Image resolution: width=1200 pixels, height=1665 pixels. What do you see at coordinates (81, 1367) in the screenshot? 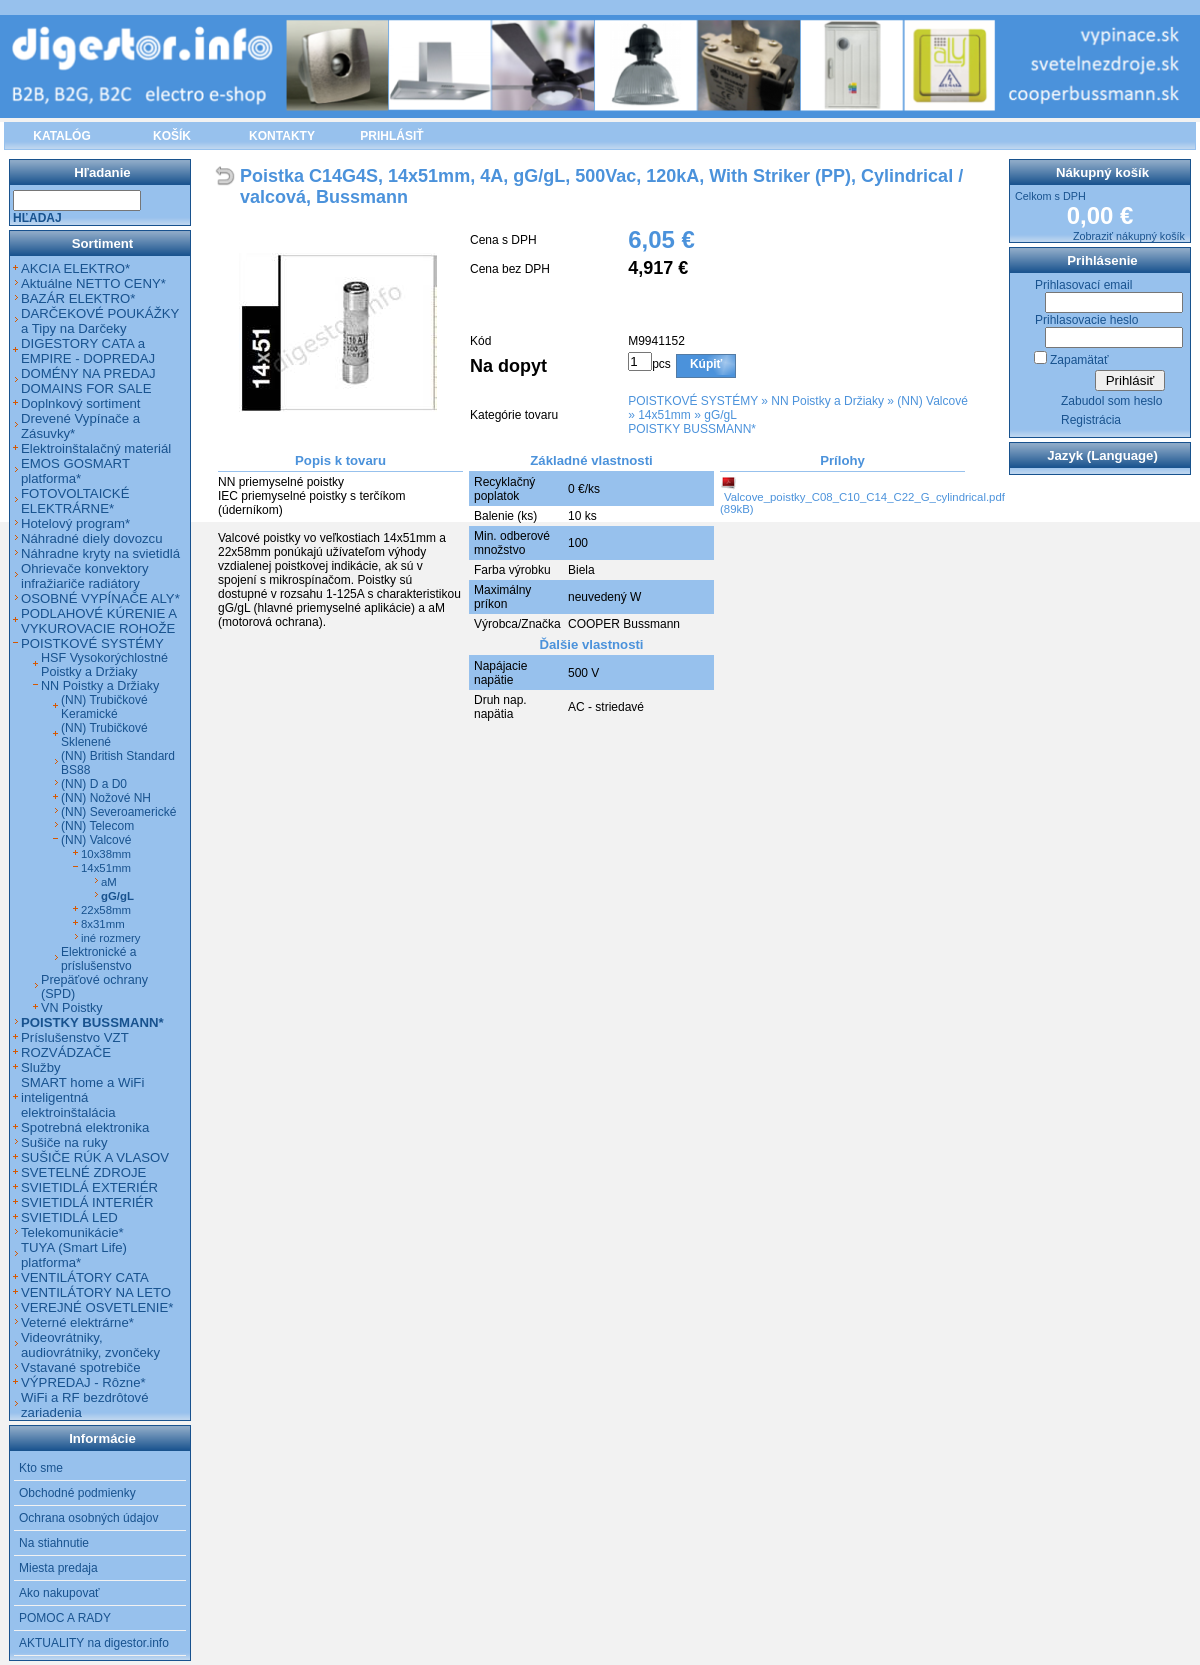
I see `Vstavané spotrebiče` at bounding box center [81, 1367].